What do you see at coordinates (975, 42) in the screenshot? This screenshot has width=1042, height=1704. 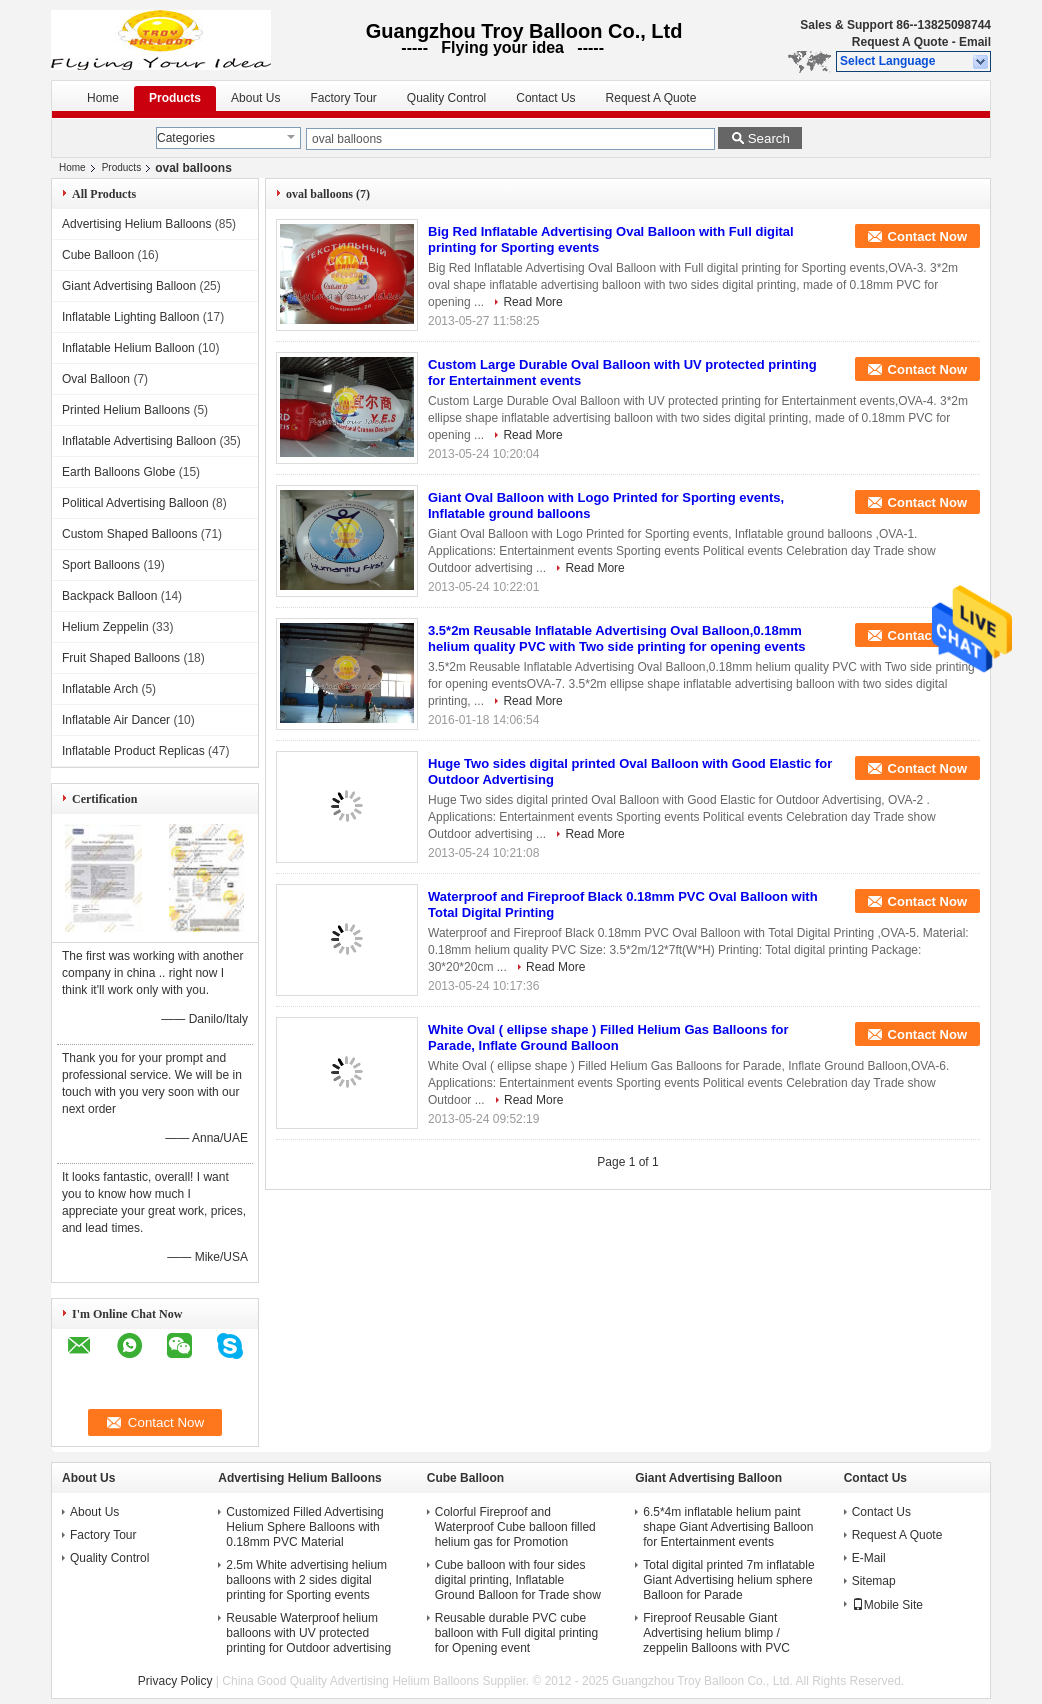 I see `Email` at bounding box center [975, 42].